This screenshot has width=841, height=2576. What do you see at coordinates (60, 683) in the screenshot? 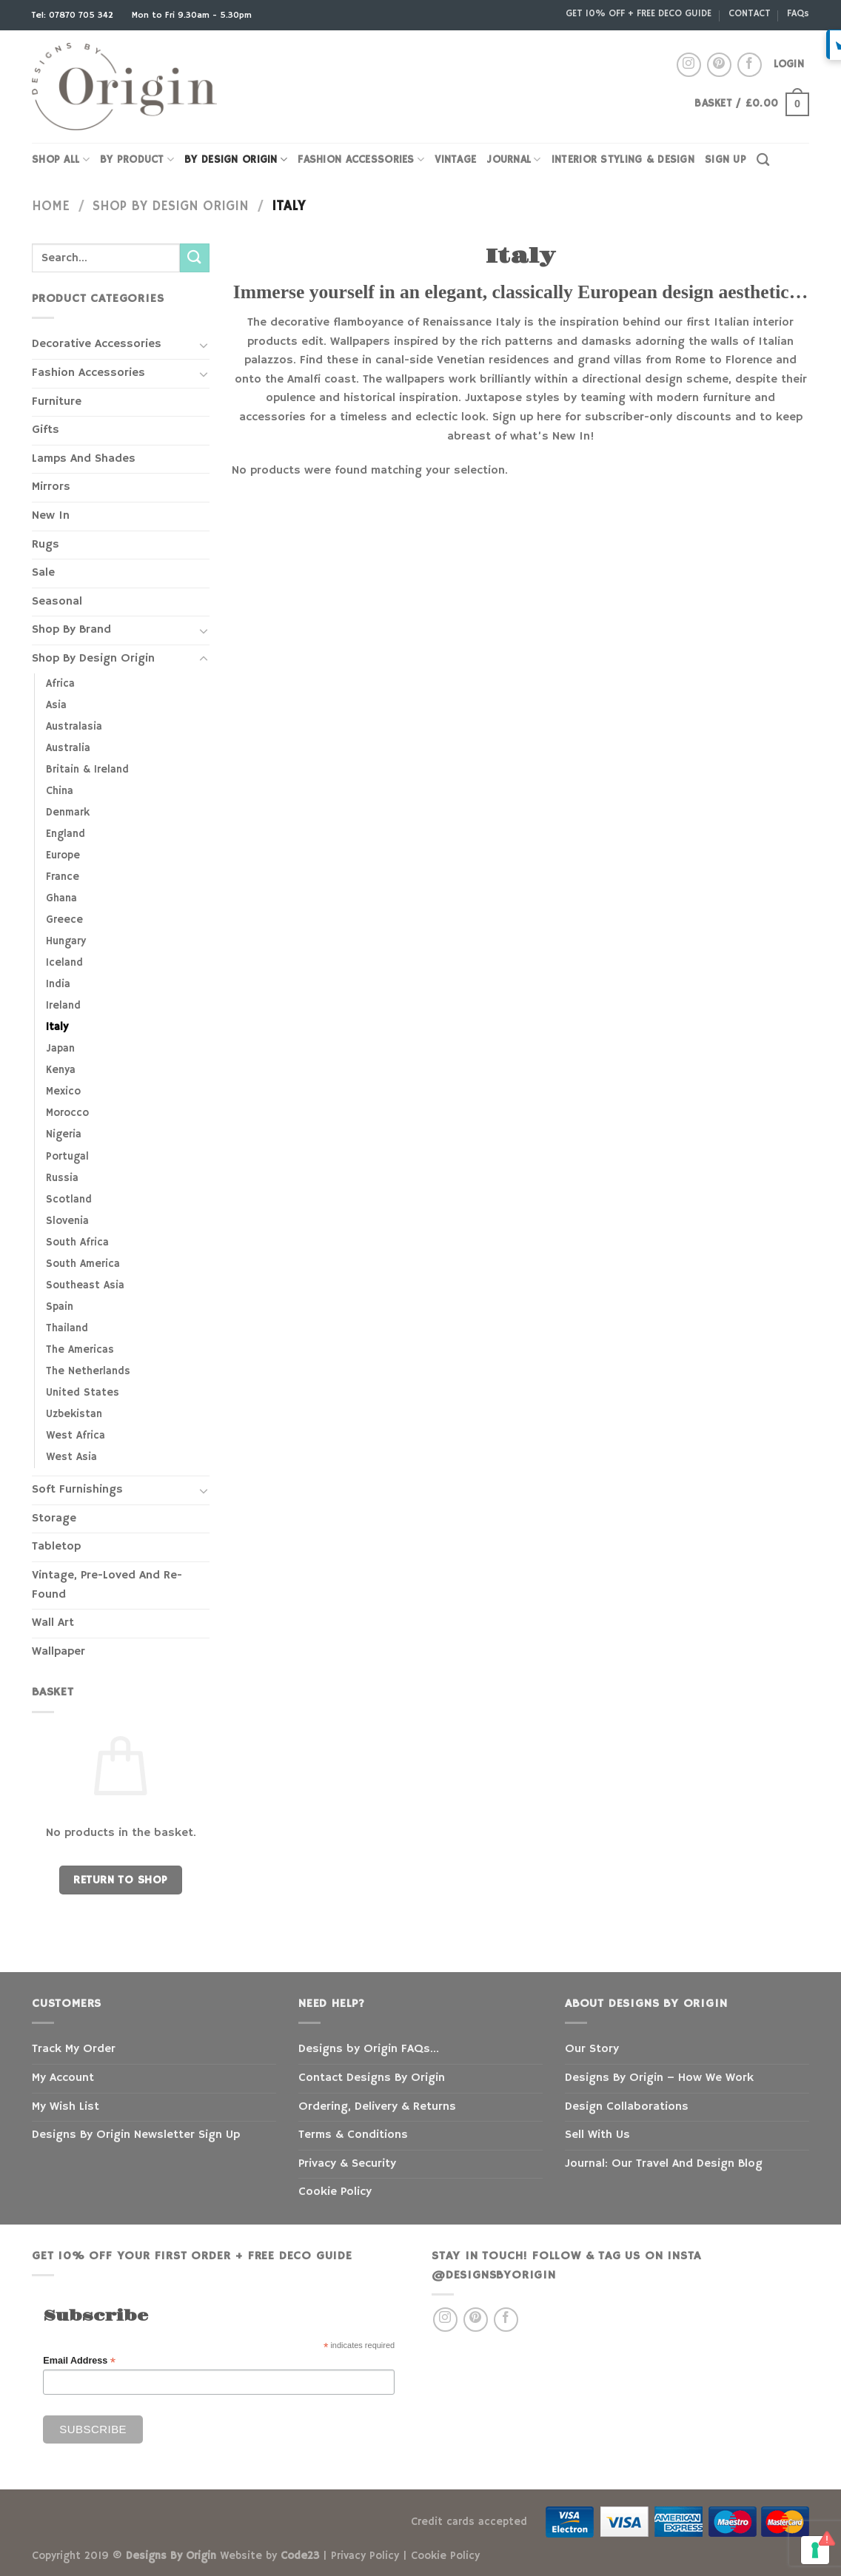
I see `Africa` at bounding box center [60, 683].